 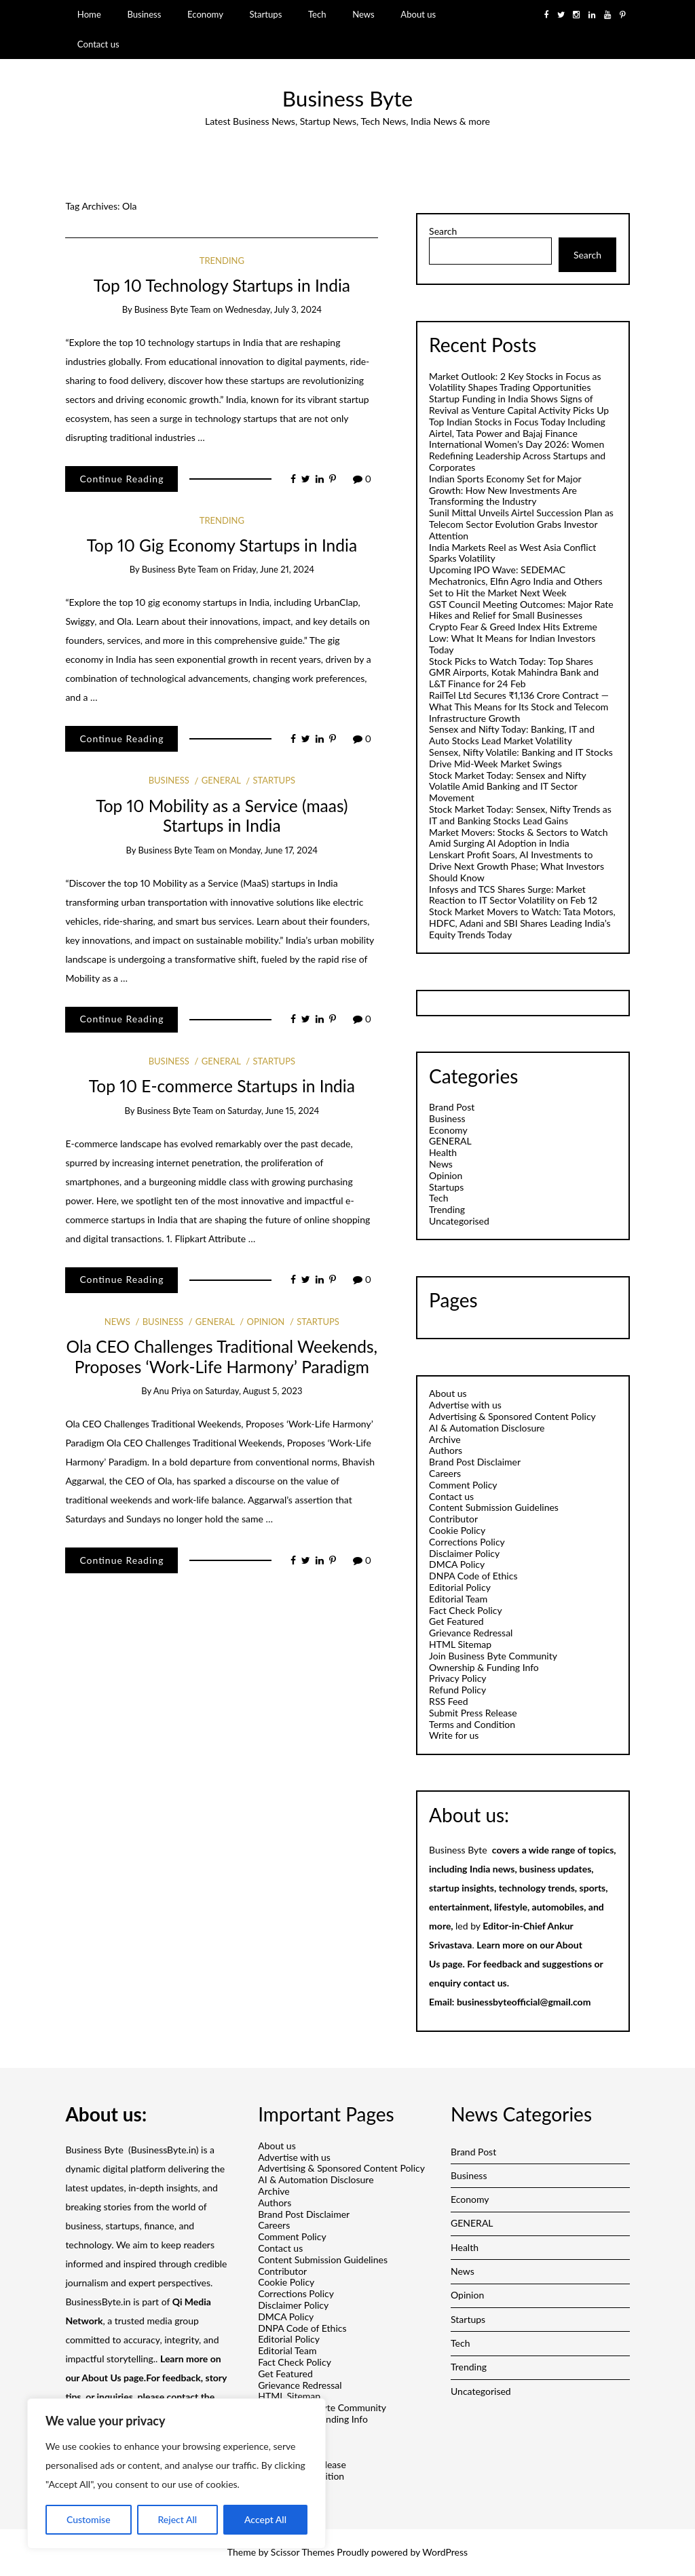 I want to click on Tech, so click(x=317, y=14).